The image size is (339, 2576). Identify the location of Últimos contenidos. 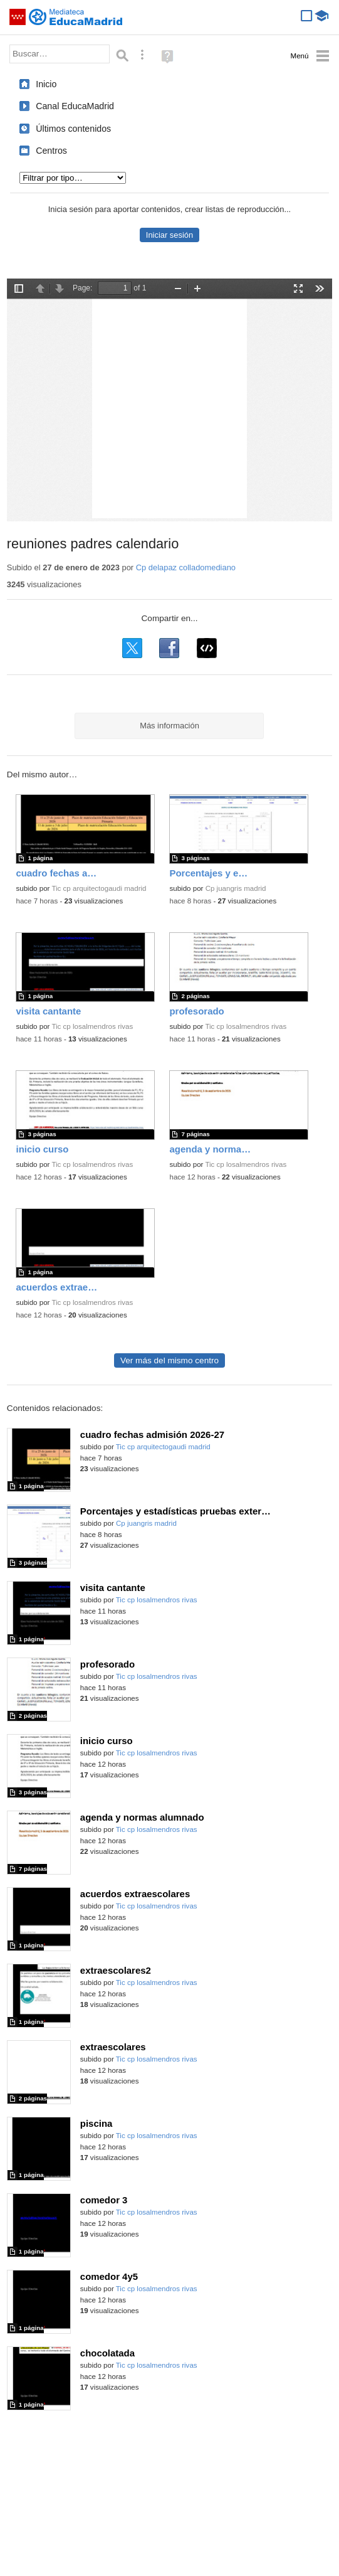
(73, 129).